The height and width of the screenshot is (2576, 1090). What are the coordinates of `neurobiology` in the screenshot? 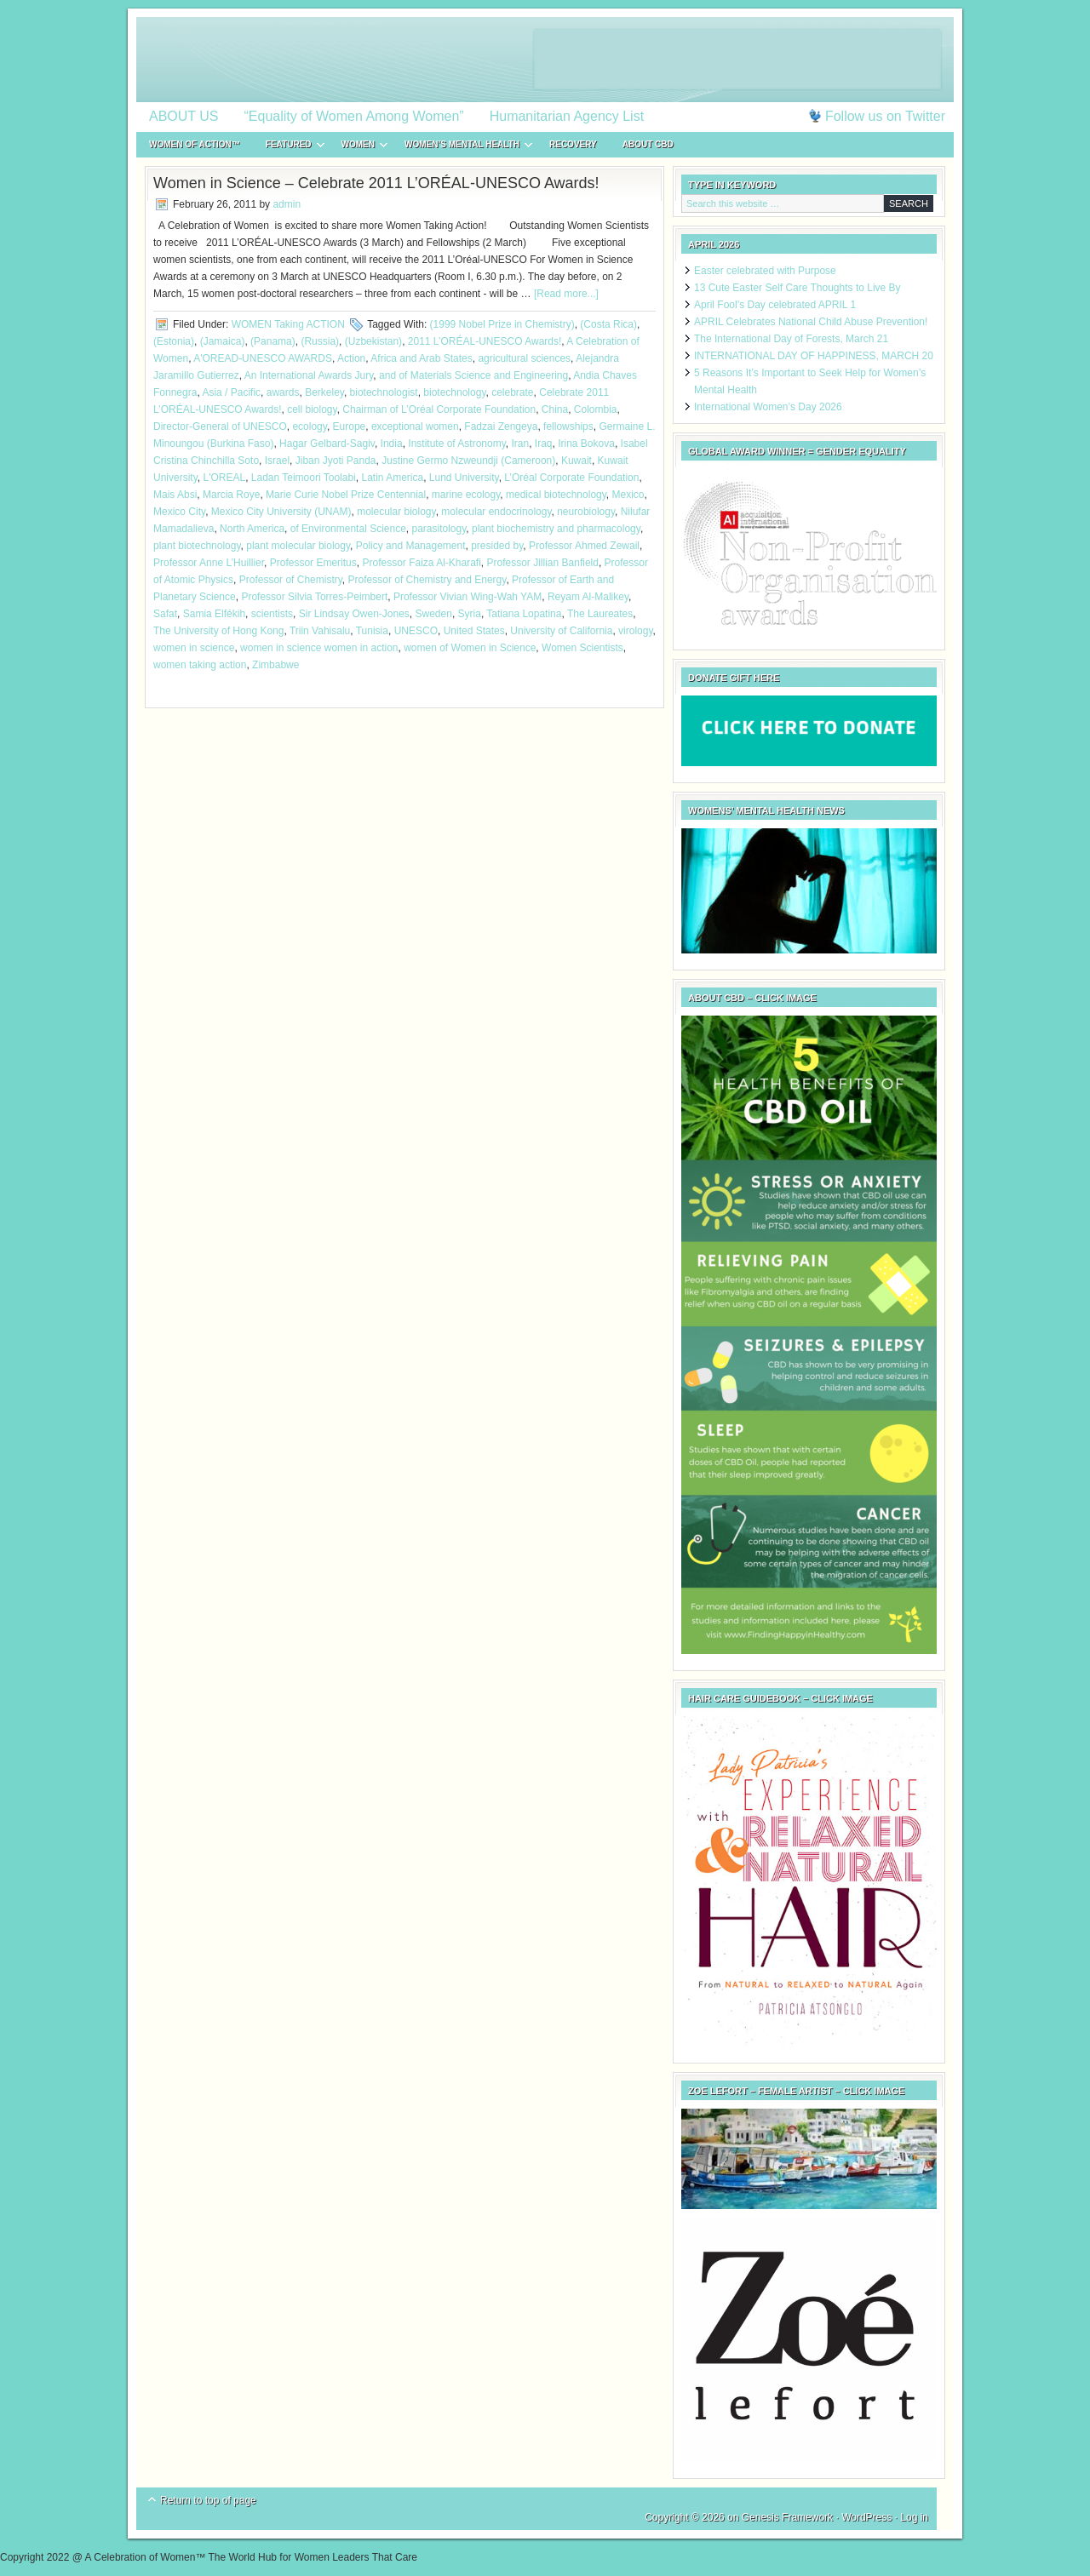 It's located at (586, 512).